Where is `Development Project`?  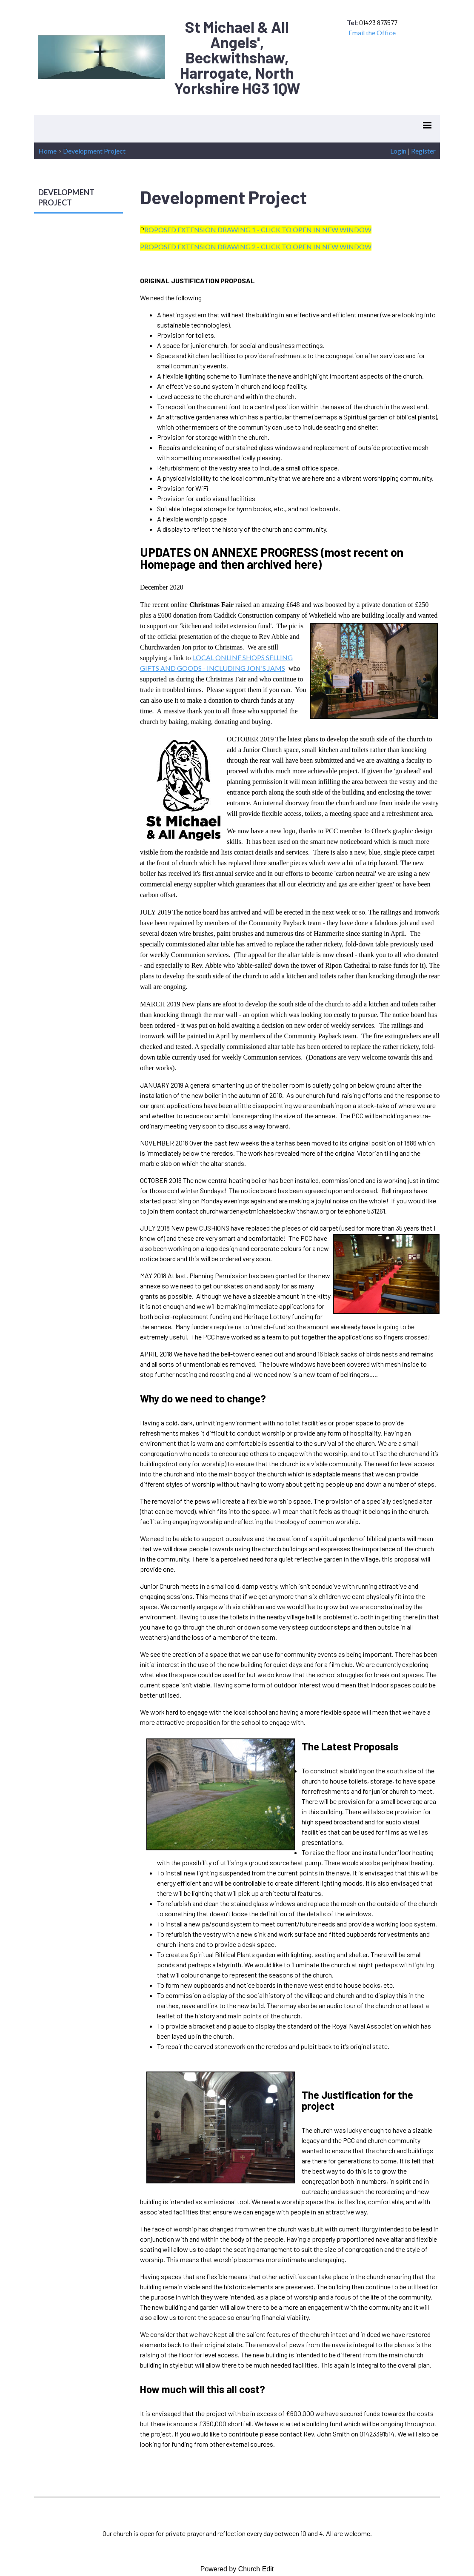 Development Project is located at coordinates (94, 151).